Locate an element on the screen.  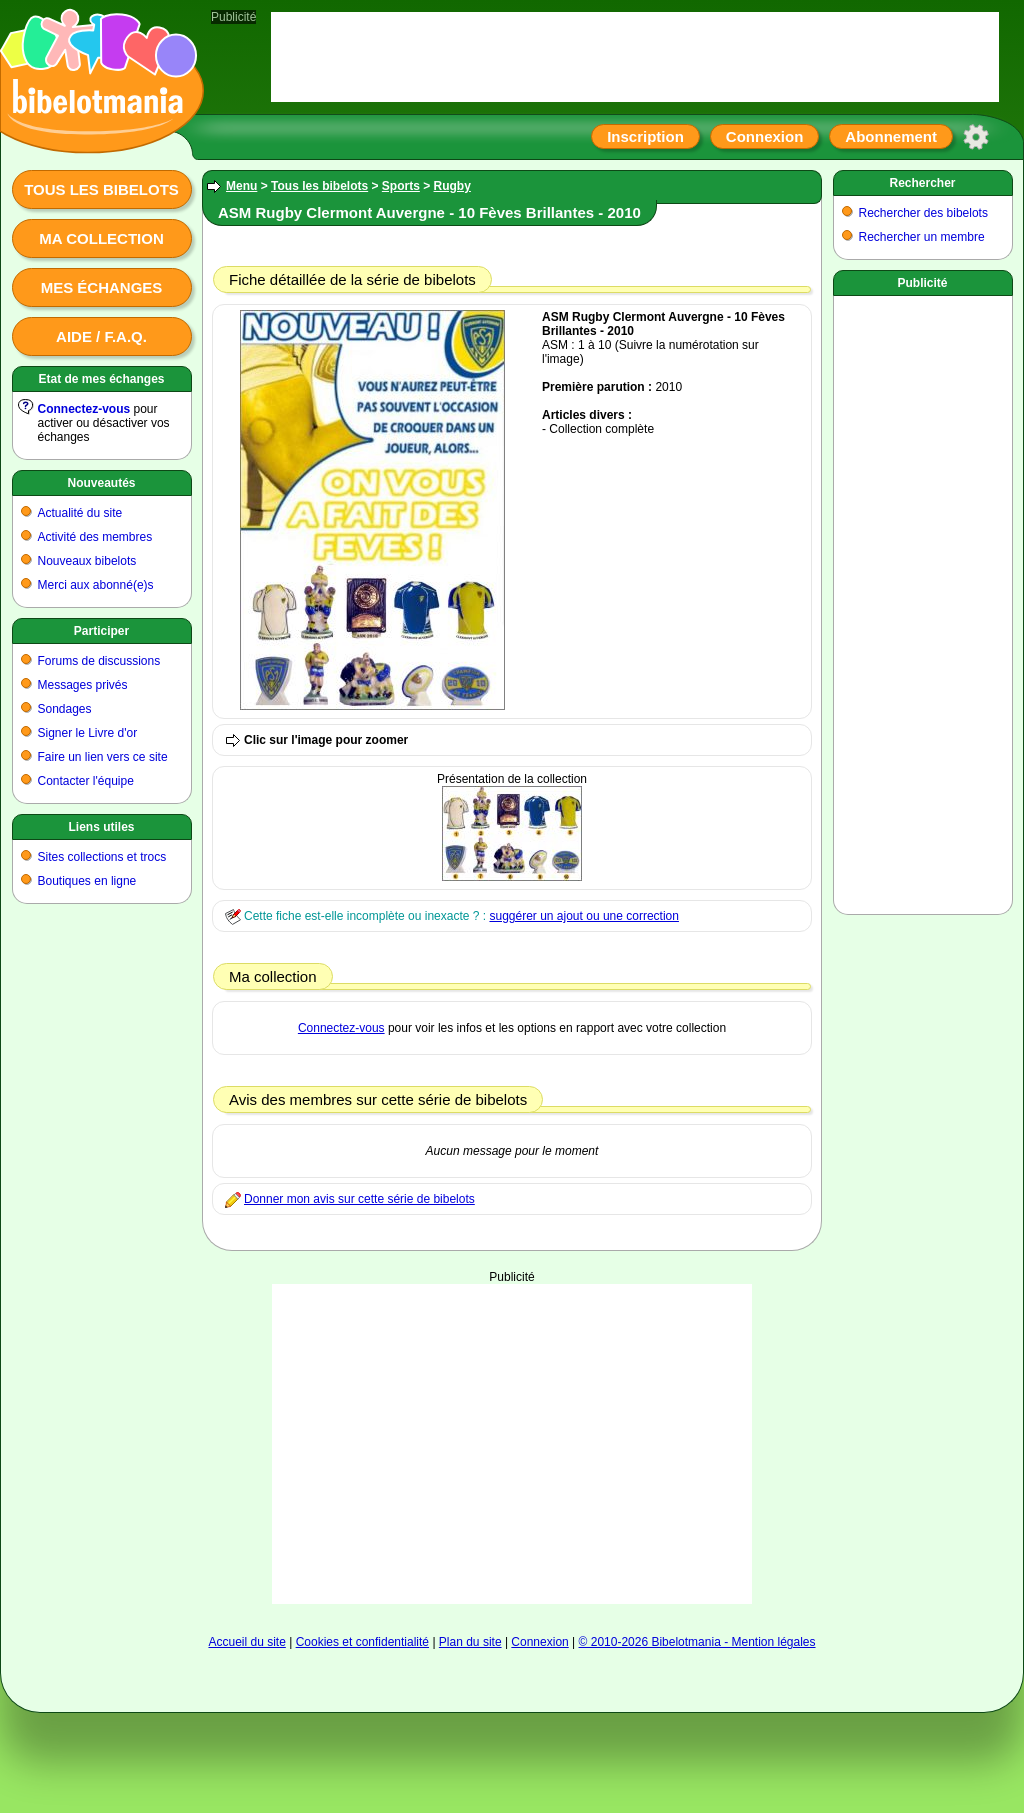
Rugby is located at coordinates (452, 186).